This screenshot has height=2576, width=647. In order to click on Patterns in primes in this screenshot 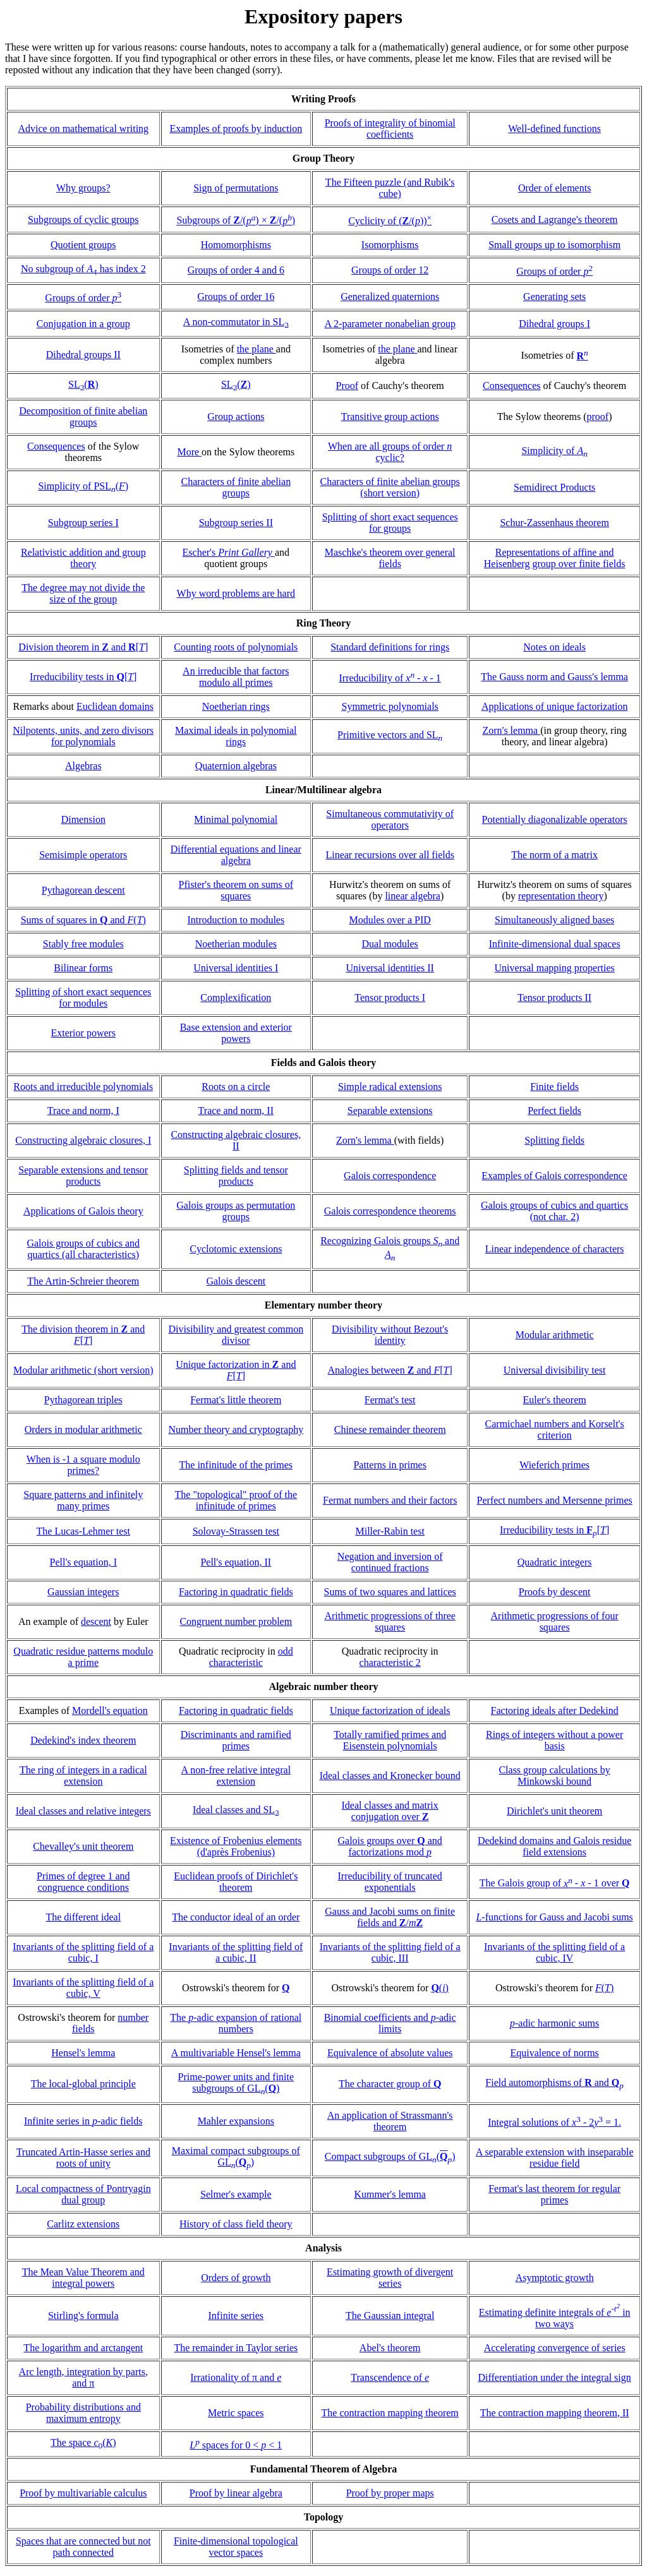, I will do `click(389, 1464)`.